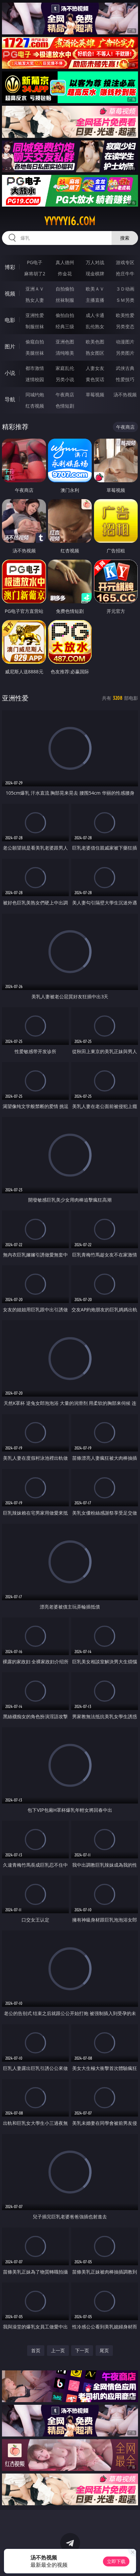  What do you see at coordinates (125, 300) in the screenshot?
I see `ＳＭ另类` at bounding box center [125, 300].